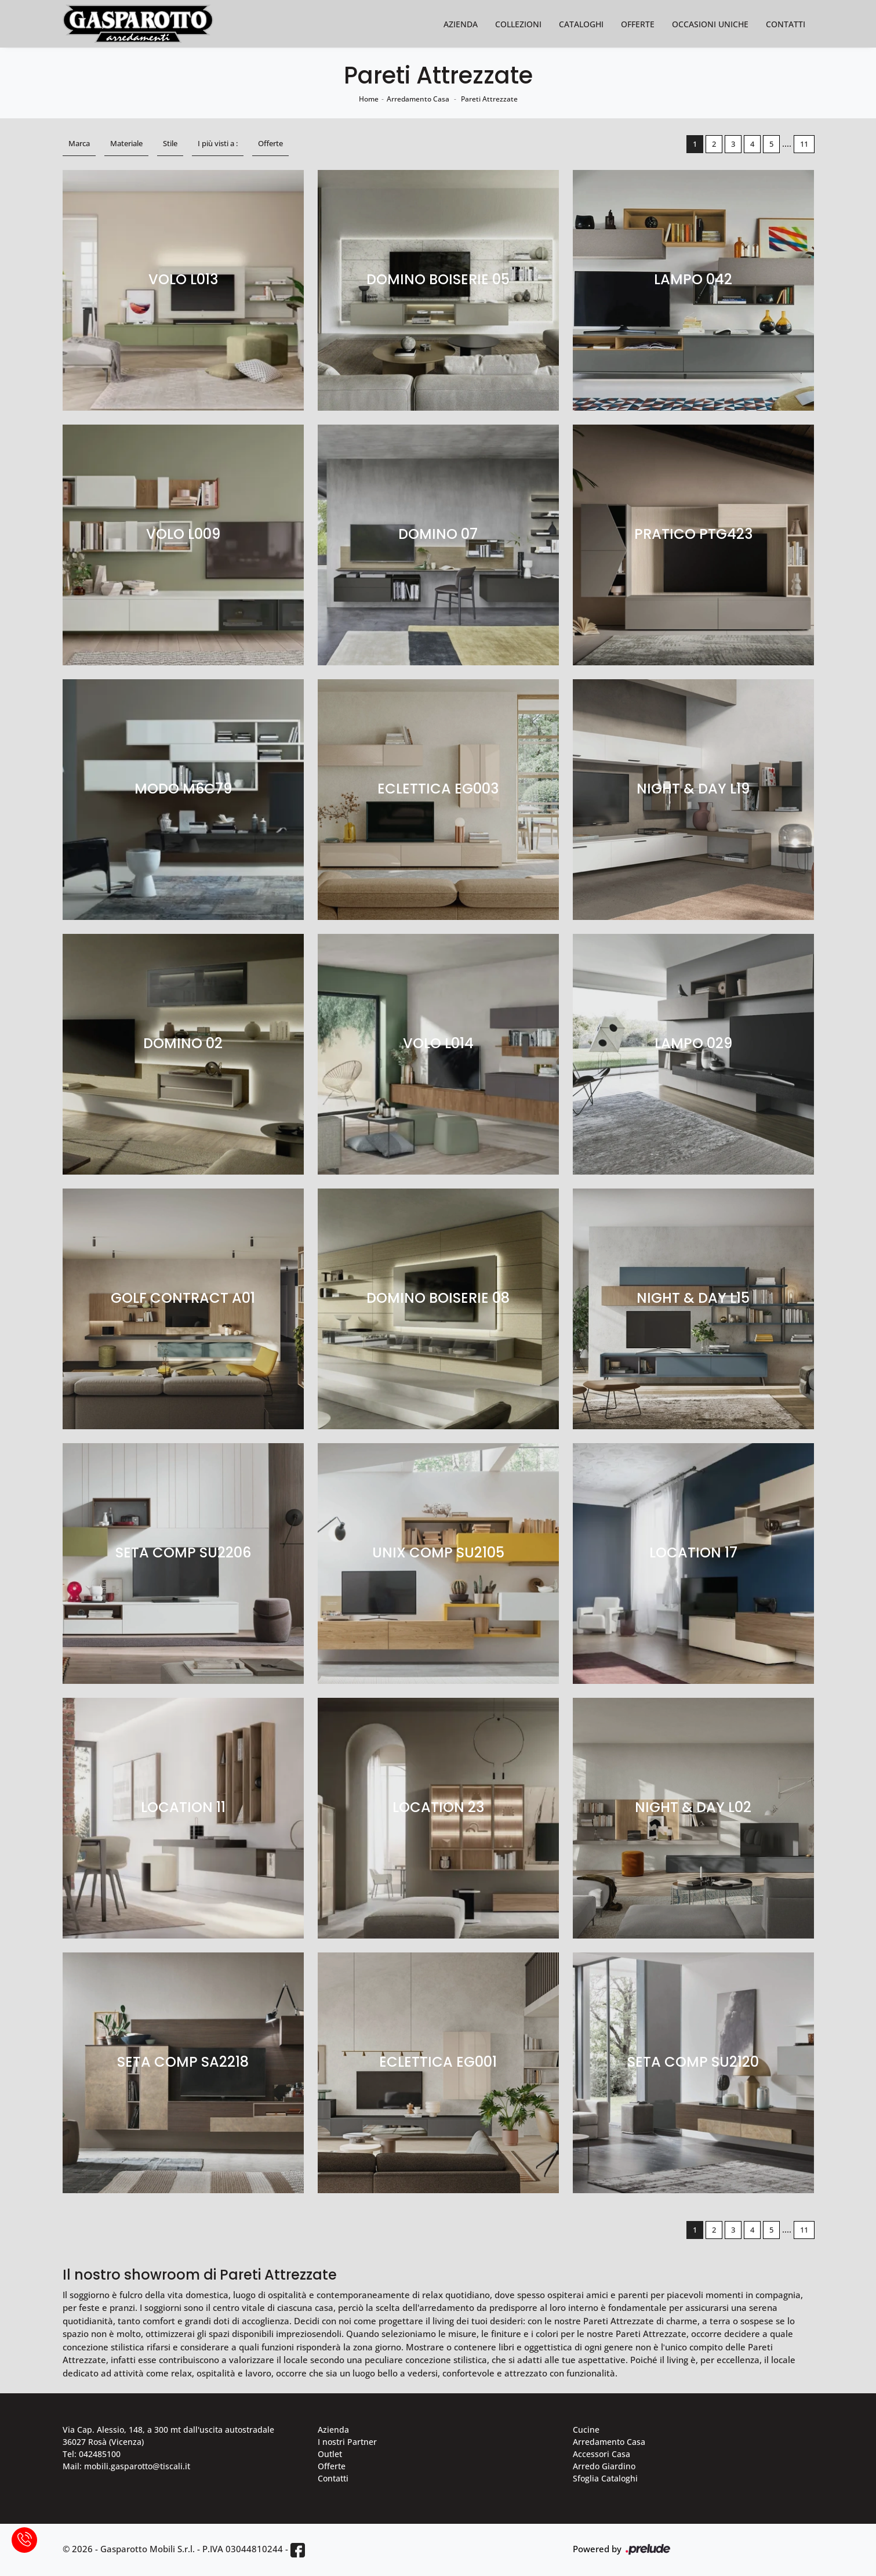 Image resolution: width=876 pixels, height=2576 pixels. I want to click on Materiale [button], so click(126, 143).